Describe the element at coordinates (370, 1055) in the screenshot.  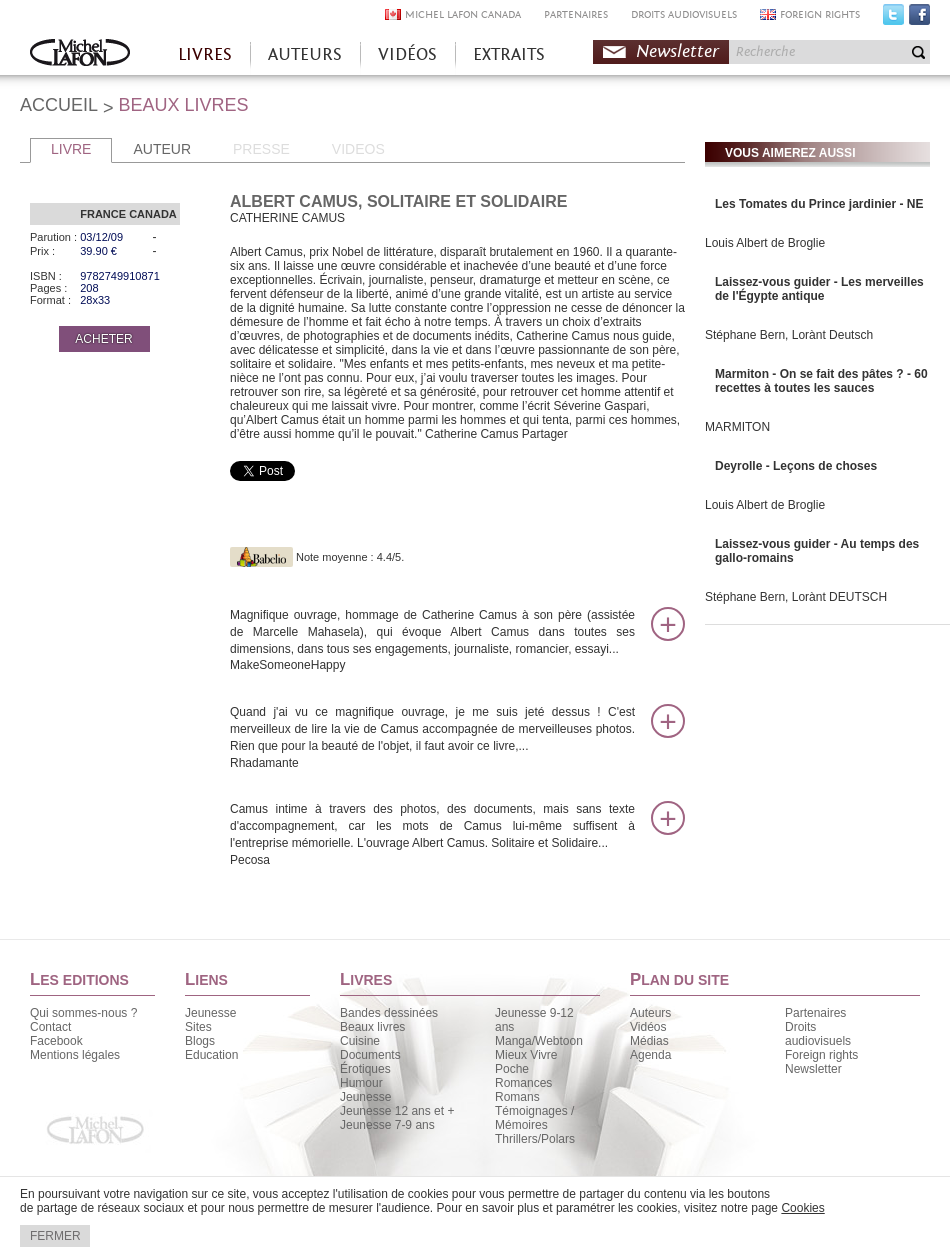
I see `Documents` at that location.